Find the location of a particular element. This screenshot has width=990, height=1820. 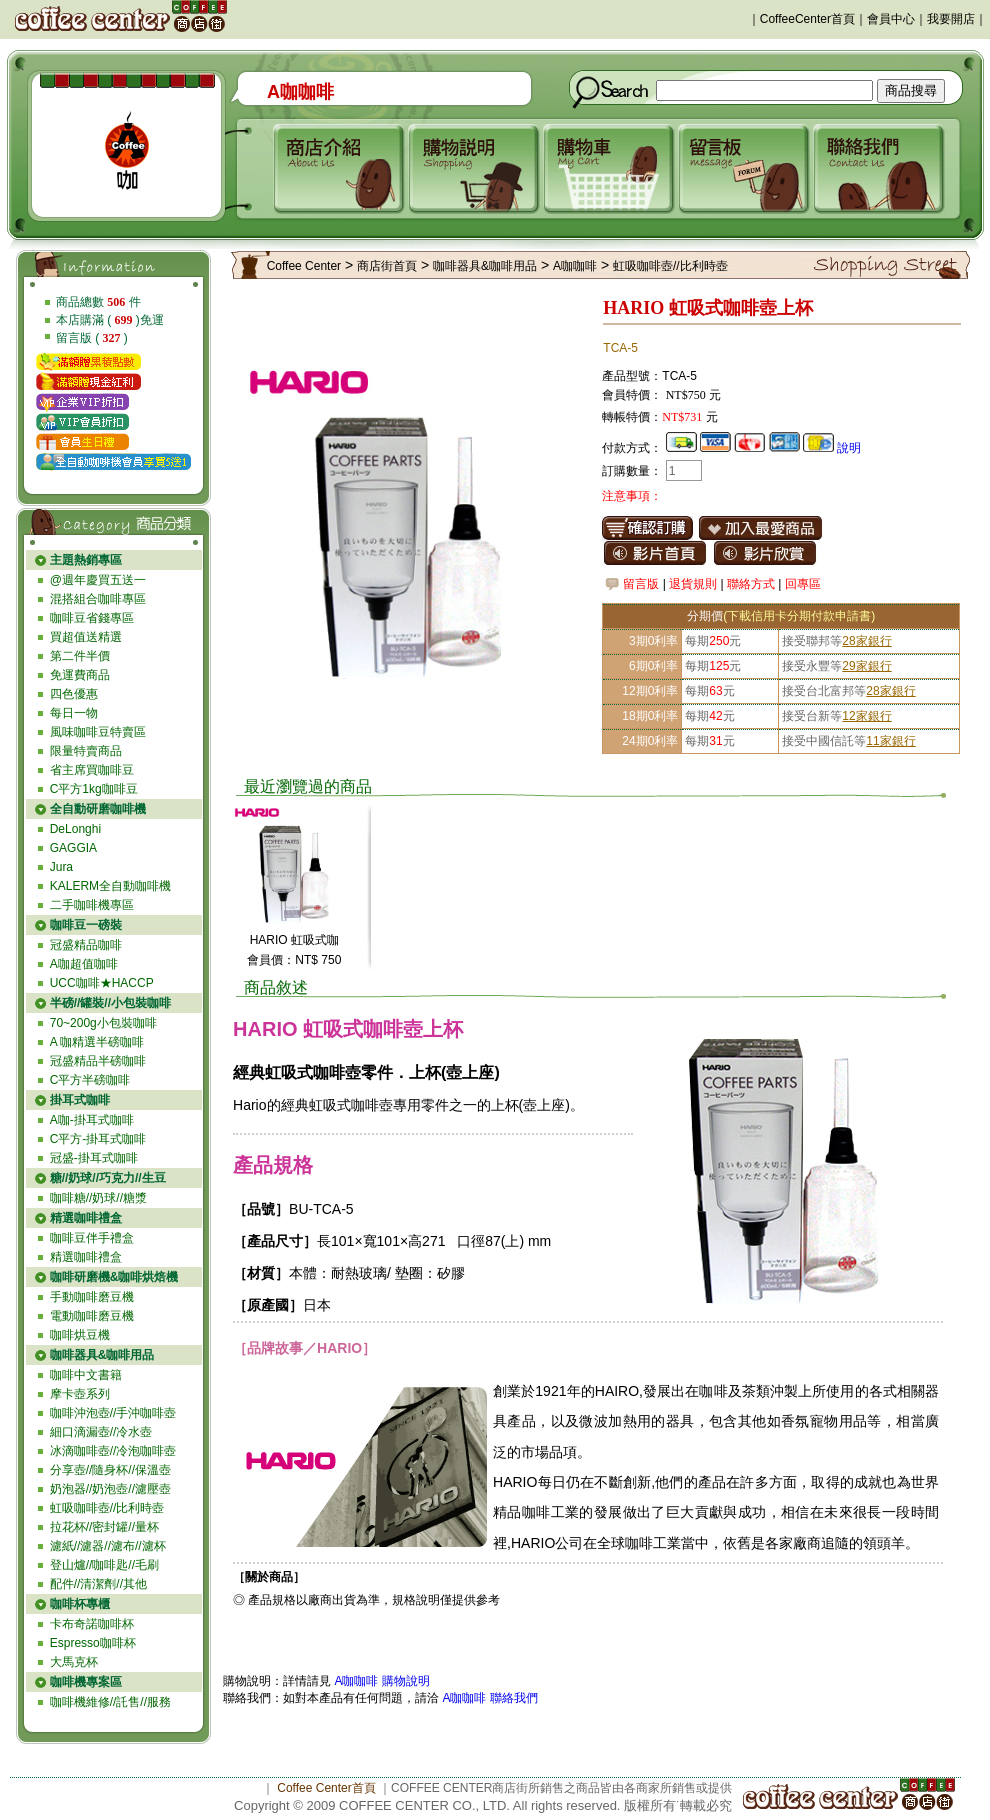

登山爐//咖啡匙//毛刷 is located at coordinates (104, 1565).